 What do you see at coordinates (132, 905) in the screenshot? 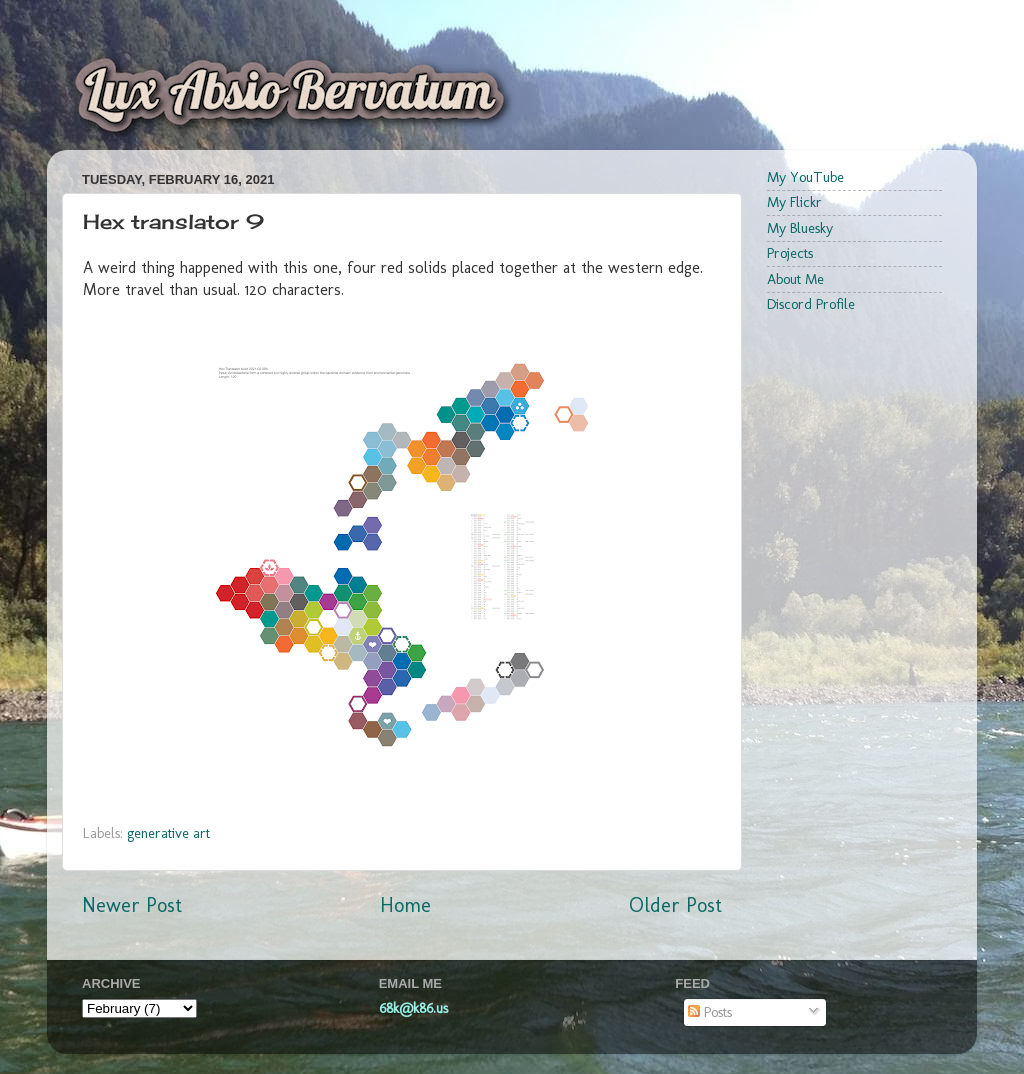
I see `Newer Post` at bounding box center [132, 905].